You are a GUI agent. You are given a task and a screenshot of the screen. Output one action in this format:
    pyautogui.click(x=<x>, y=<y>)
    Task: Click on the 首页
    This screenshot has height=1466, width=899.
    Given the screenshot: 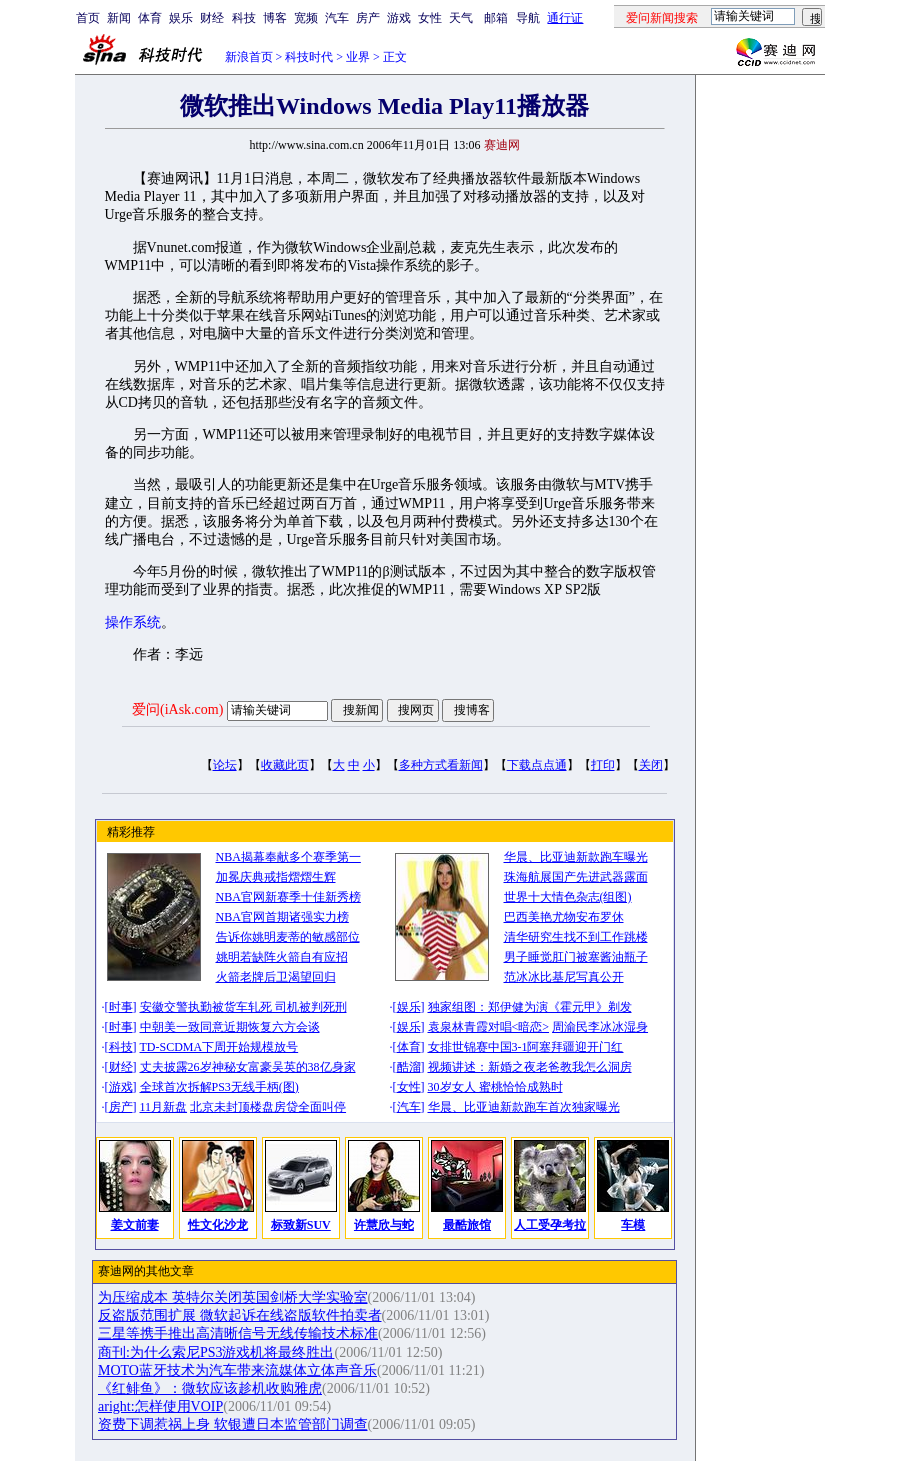 What is the action you would take?
    pyautogui.click(x=88, y=18)
    